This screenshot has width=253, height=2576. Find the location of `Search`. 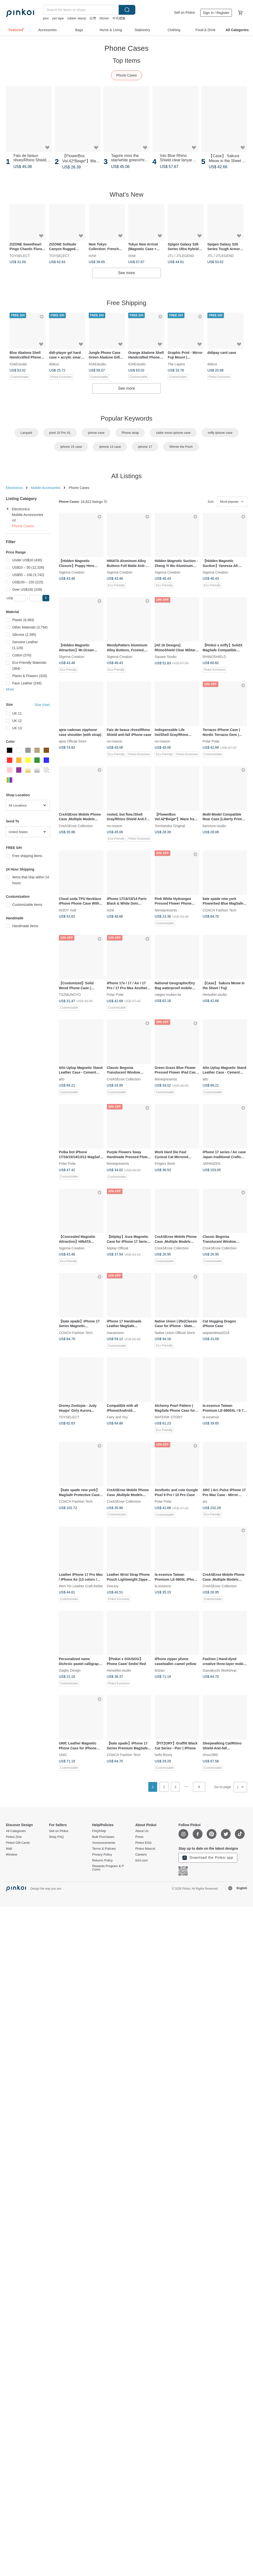

Search is located at coordinates (127, 10).